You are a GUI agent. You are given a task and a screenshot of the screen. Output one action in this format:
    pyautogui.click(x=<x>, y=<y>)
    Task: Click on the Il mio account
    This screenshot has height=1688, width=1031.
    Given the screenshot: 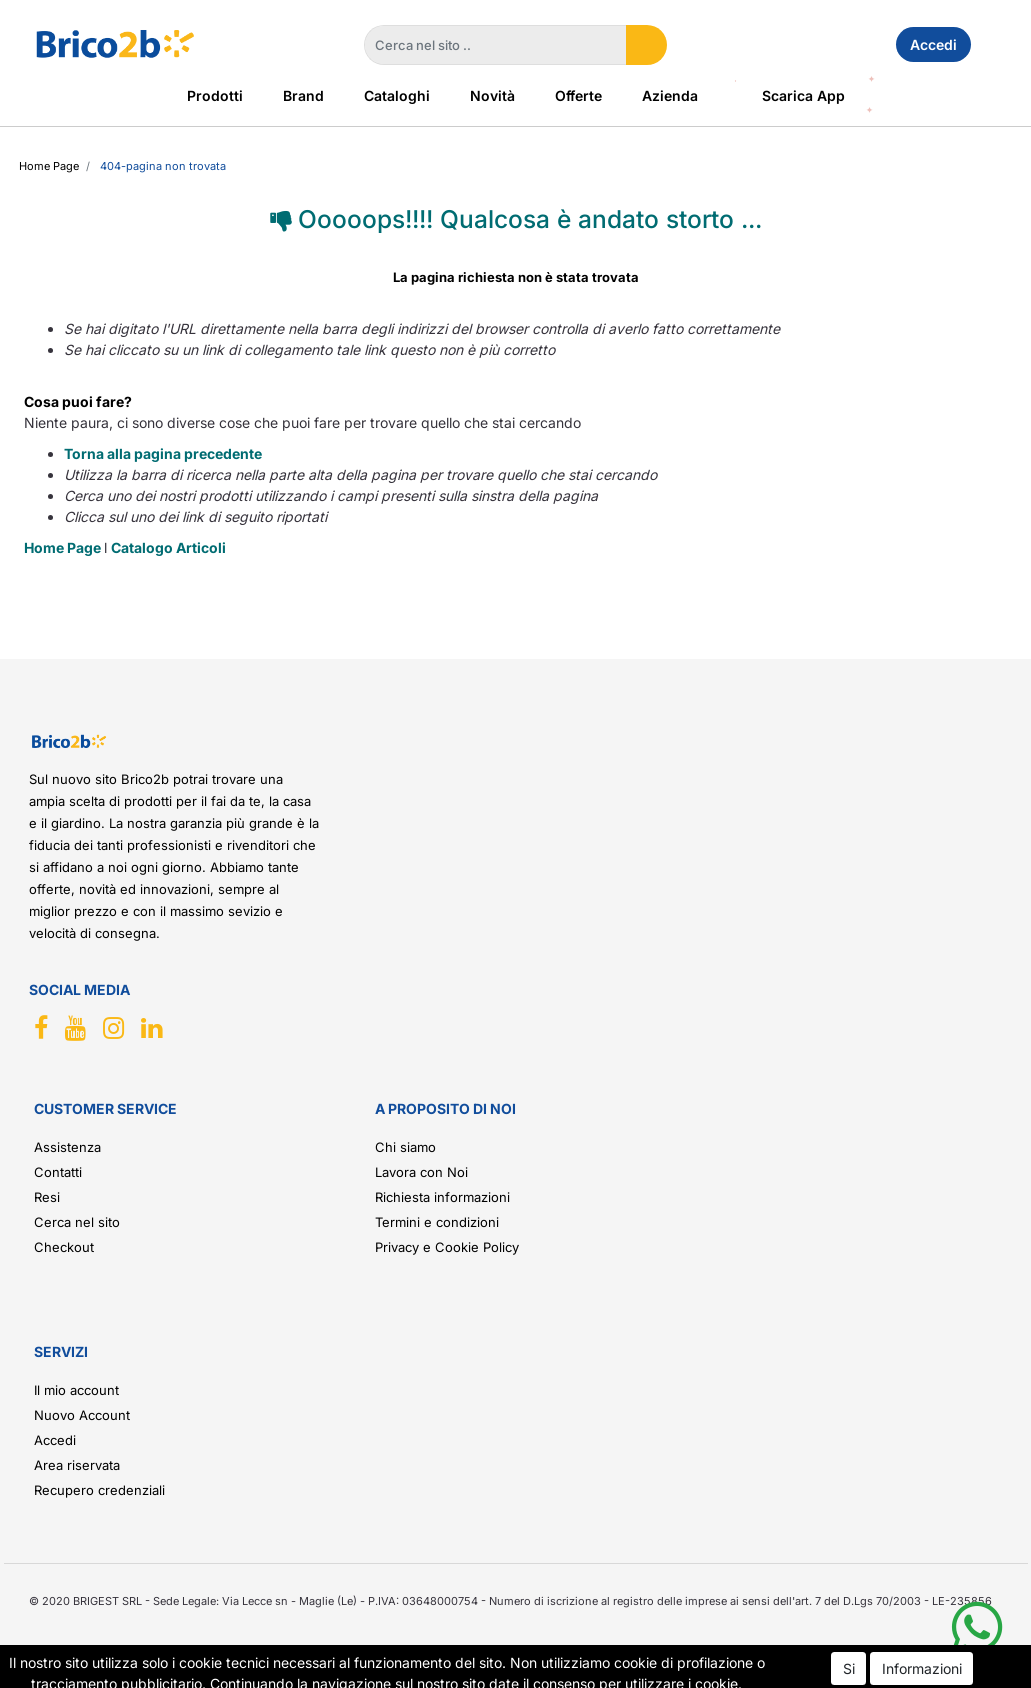 What is the action you would take?
    pyautogui.click(x=76, y=1390)
    